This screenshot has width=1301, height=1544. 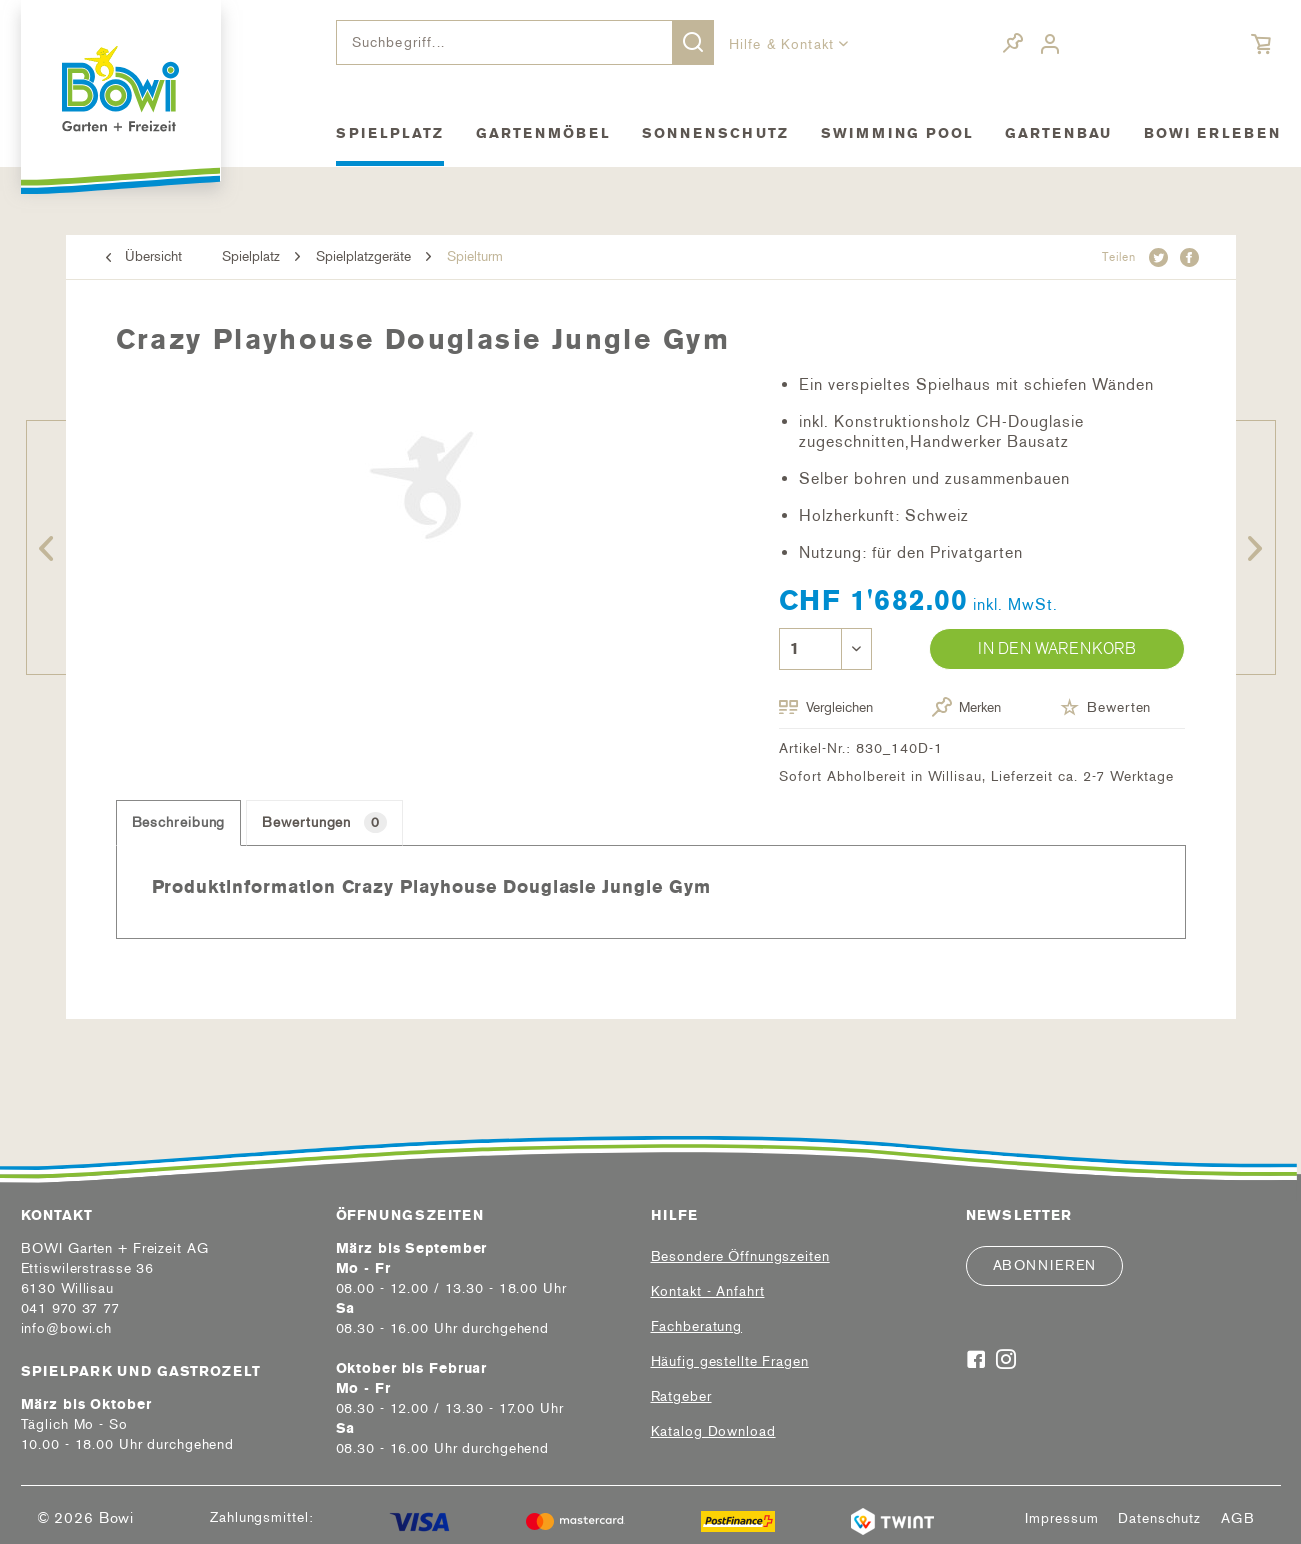 What do you see at coordinates (324, 822) in the screenshot?
I see `Bewertungen` at bounding box center [324, 822].